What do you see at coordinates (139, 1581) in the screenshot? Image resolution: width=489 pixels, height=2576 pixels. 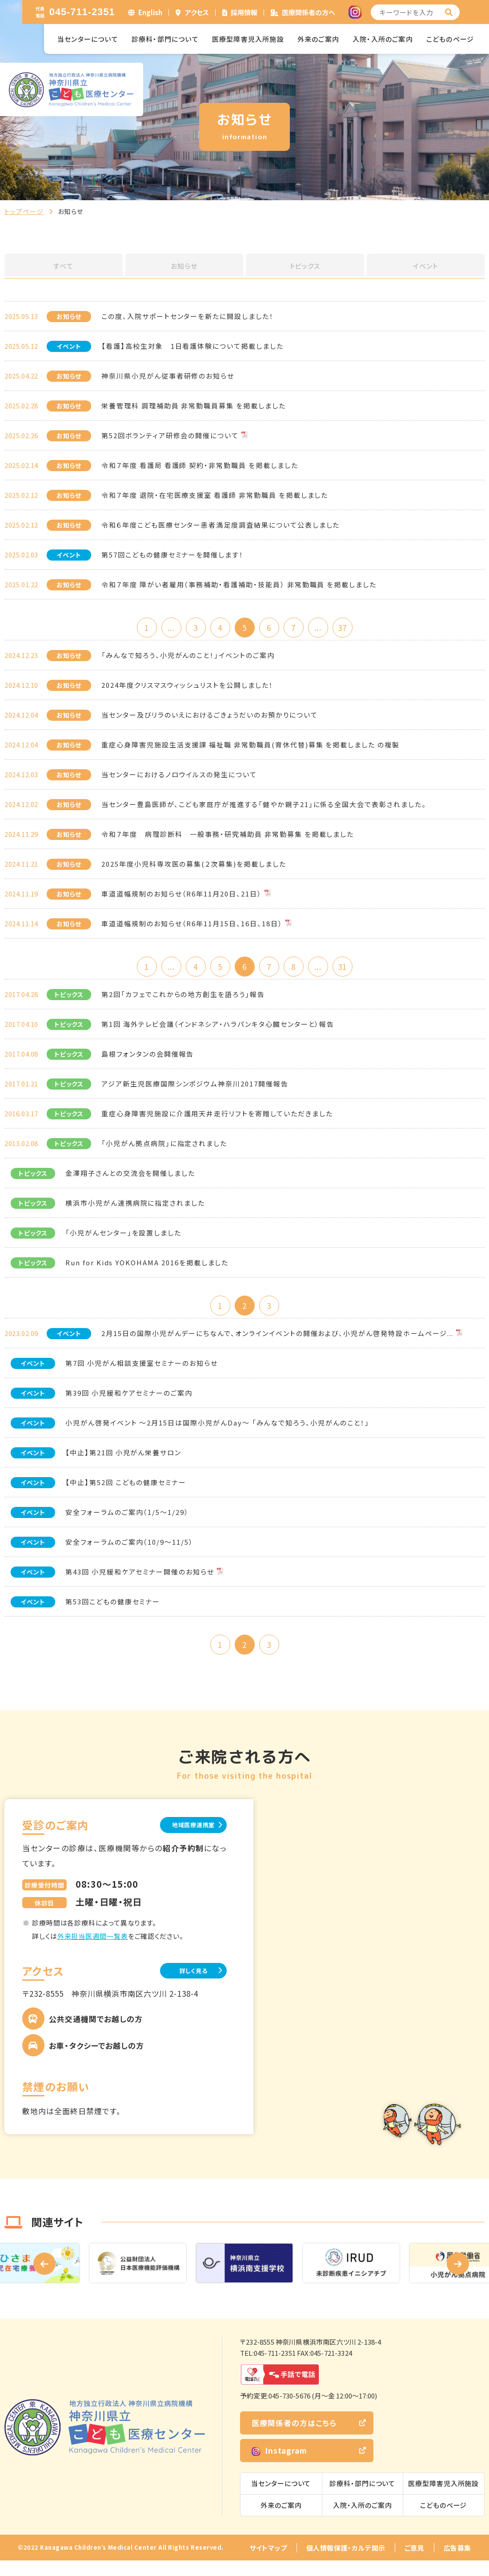 I see `第43回 小児緩和ケアセミナー開催のお知らせ` at bounding box center [139, 1581].